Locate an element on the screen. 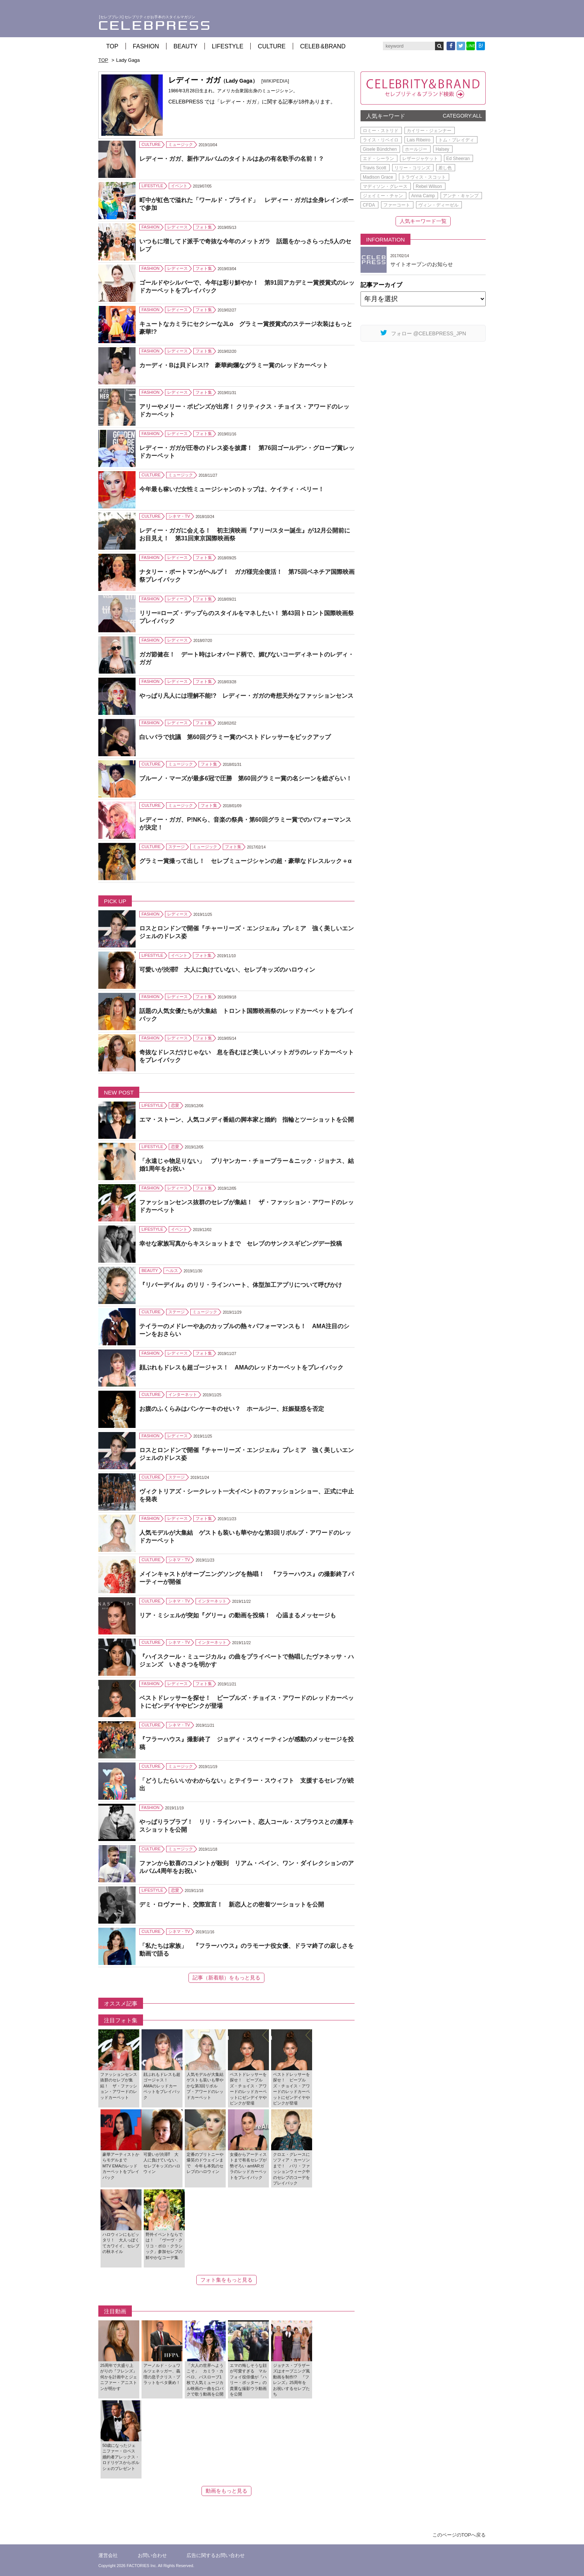 This screenshot has height=2576, width=584. お腹のふくらみはパンケーキのせい？ ホールジー、妊娠疑惑を否定 is located at coordinates (231, 1409).